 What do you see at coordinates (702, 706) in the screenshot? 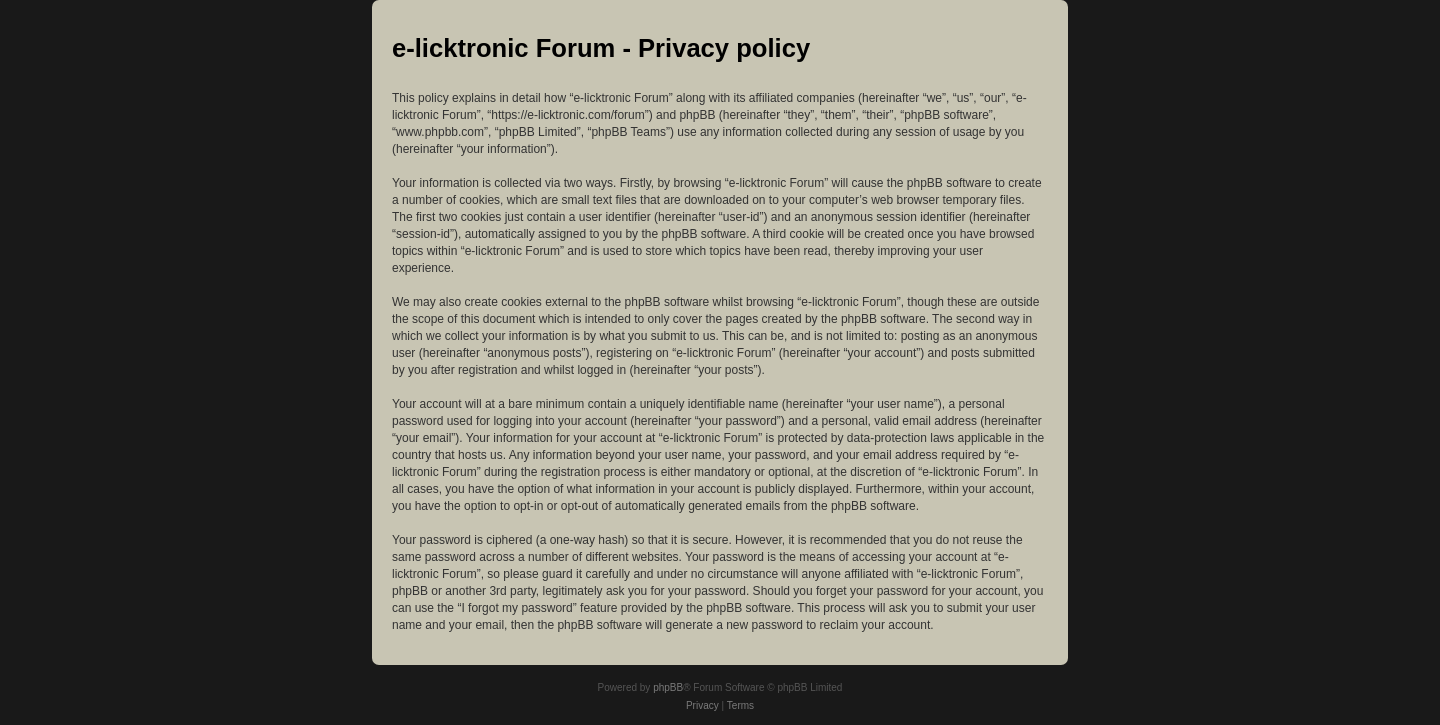
I see `[menuitem]` at bounding box center [702, 706].